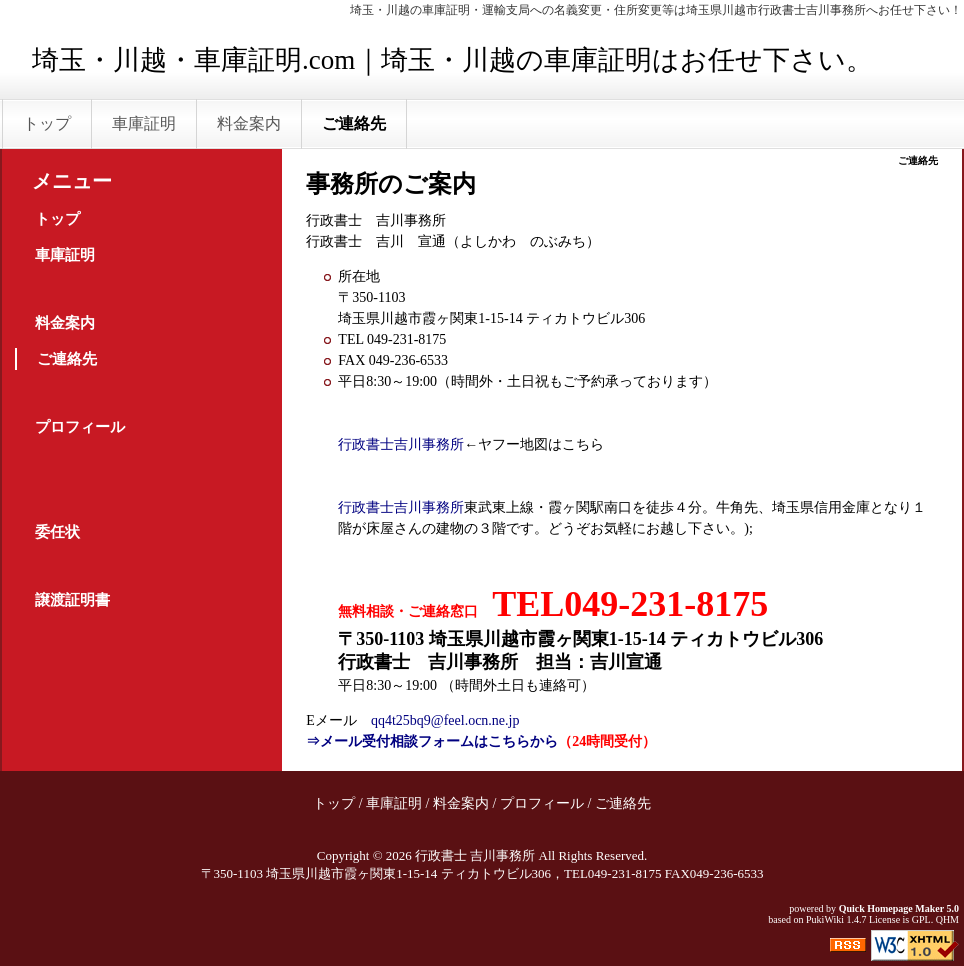 This screenshot has height=966, width=964. Describe the element at coordinates (891, 908) in the screenshot. I see `Quick Homepage Maker` at that location.